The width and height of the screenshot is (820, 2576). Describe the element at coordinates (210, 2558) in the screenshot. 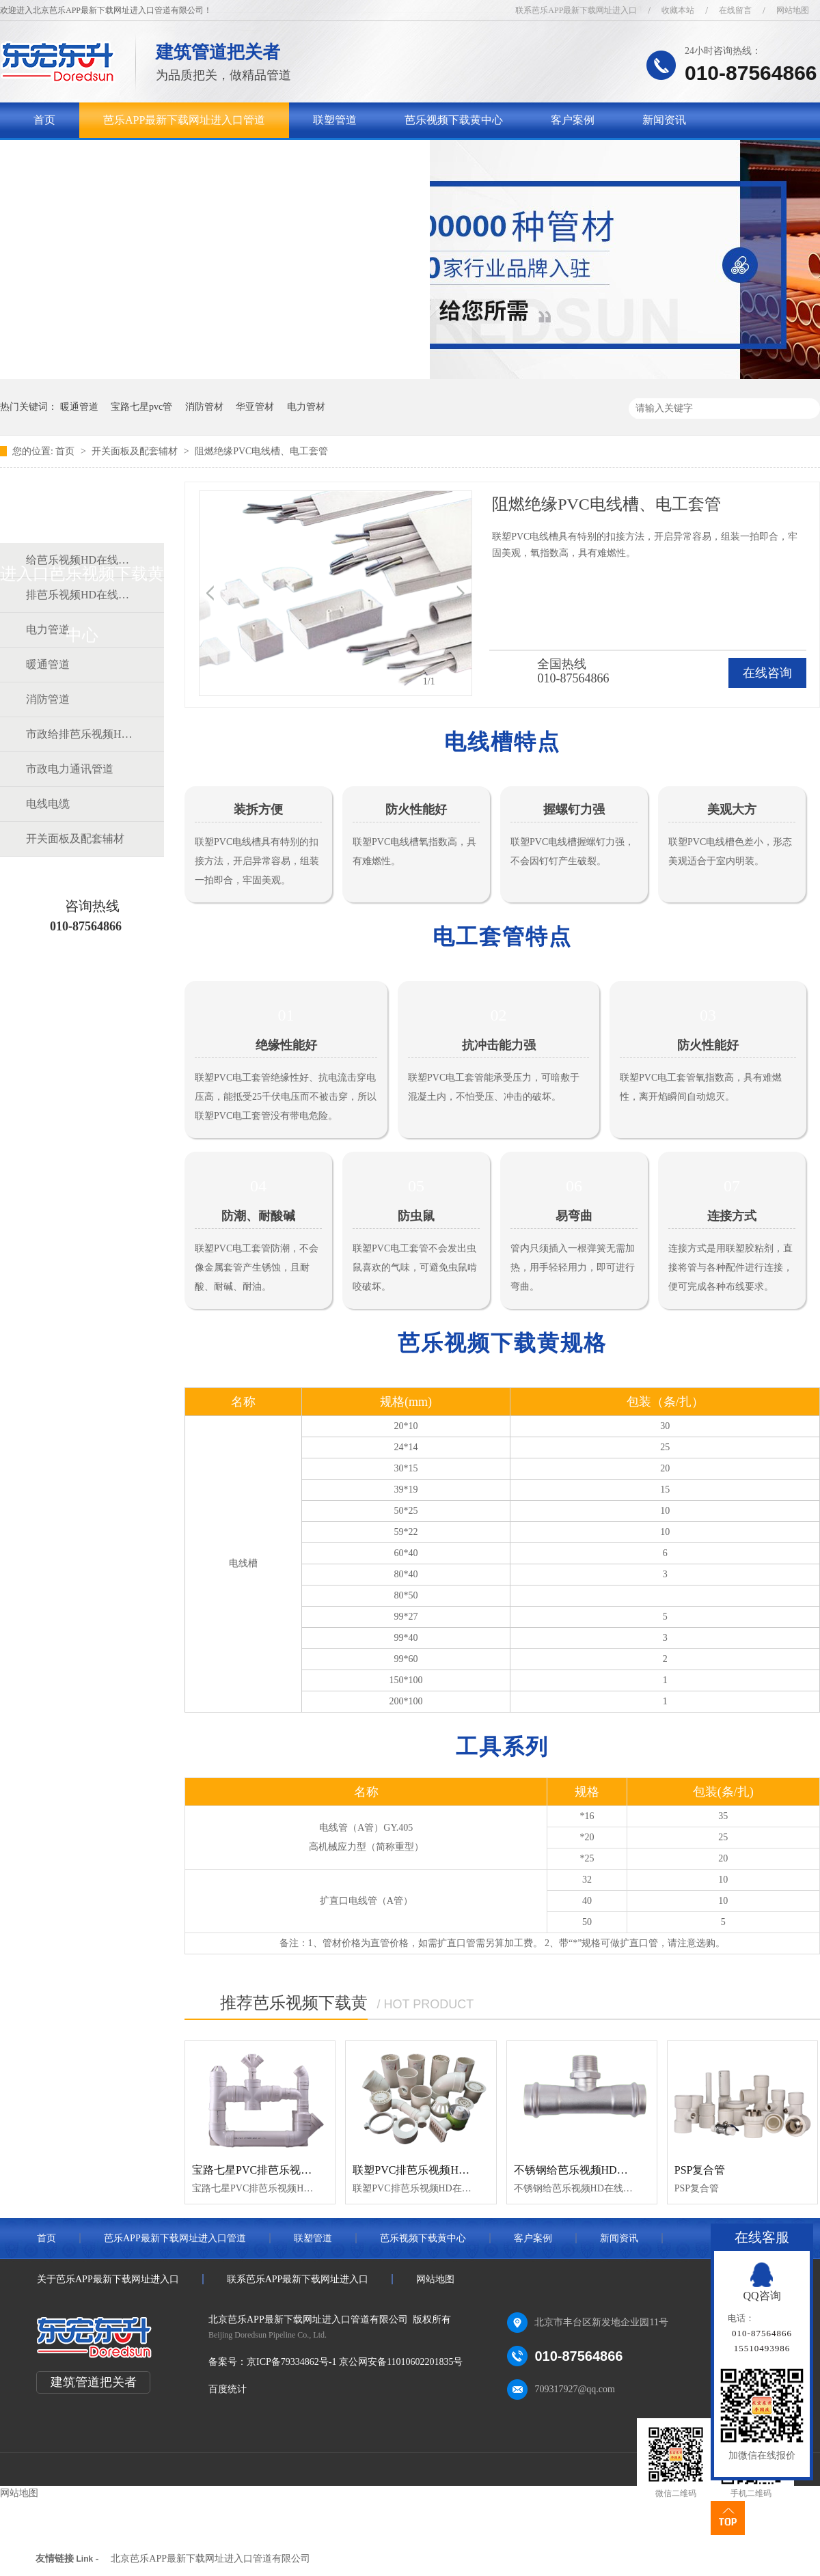

I see `北京芭乐APP最新下载网址进入口管道有限公司` at that location.